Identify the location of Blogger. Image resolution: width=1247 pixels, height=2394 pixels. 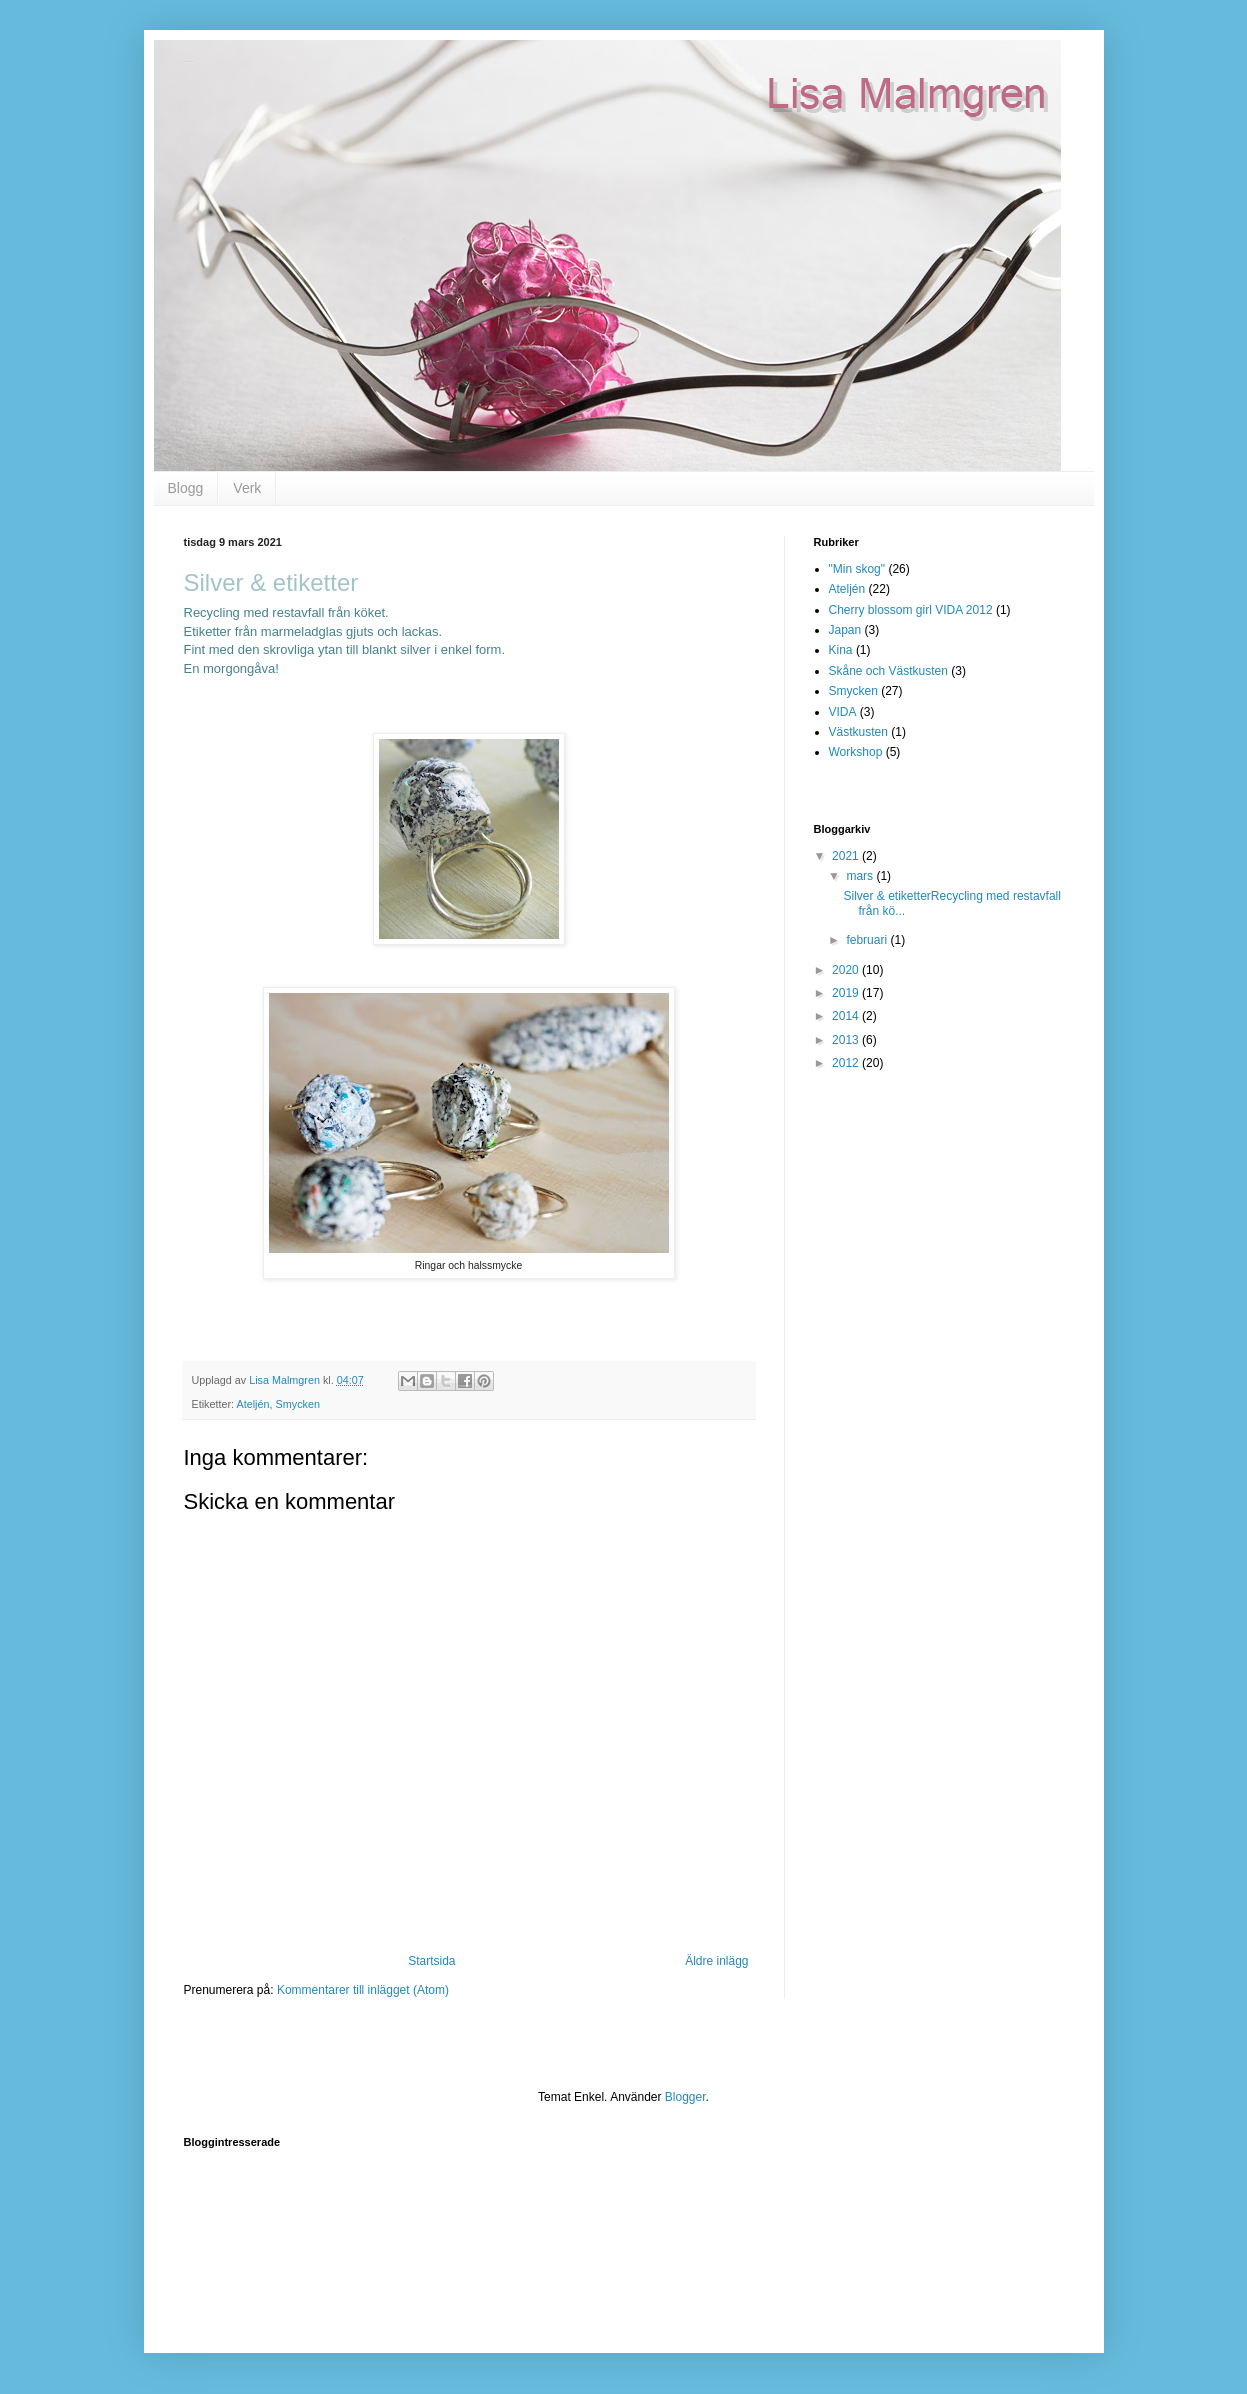
(685, 2097).